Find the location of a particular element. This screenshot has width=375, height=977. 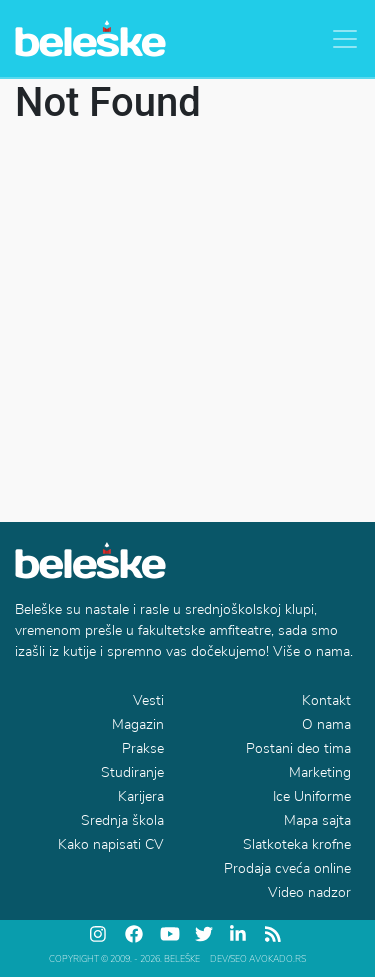

Prodaja cveća online is located at coordinates (287, 868).